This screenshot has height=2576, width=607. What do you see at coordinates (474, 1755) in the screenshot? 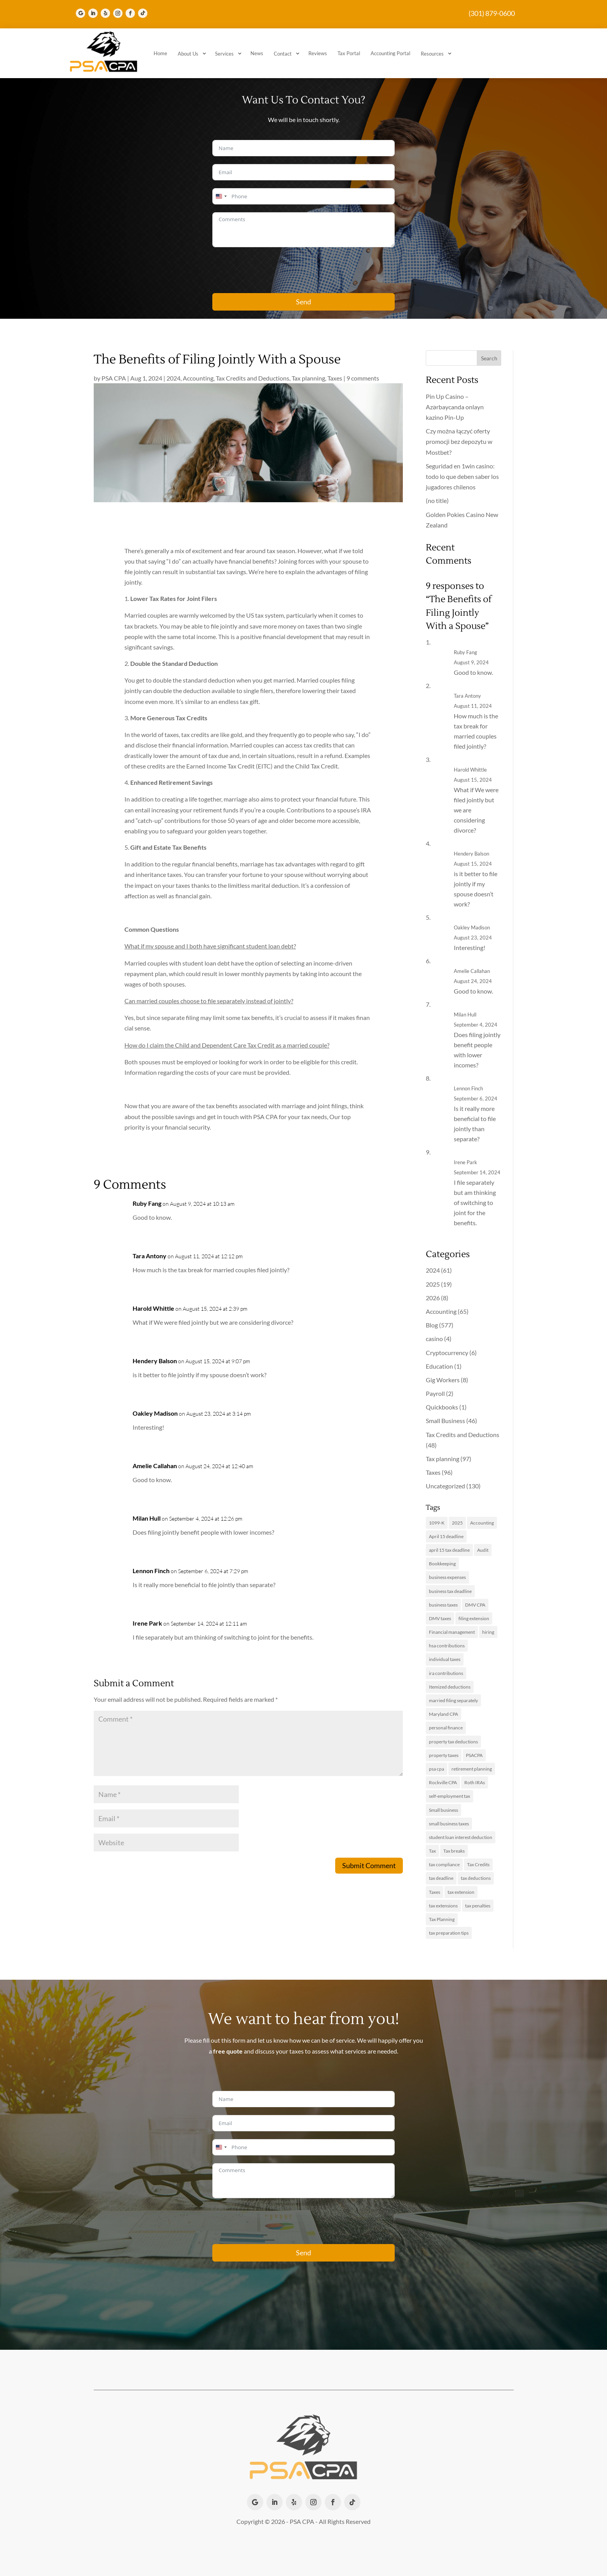
I see `PSACPA [PSACPA (4 items)]` at bounding box center [474, 1755].